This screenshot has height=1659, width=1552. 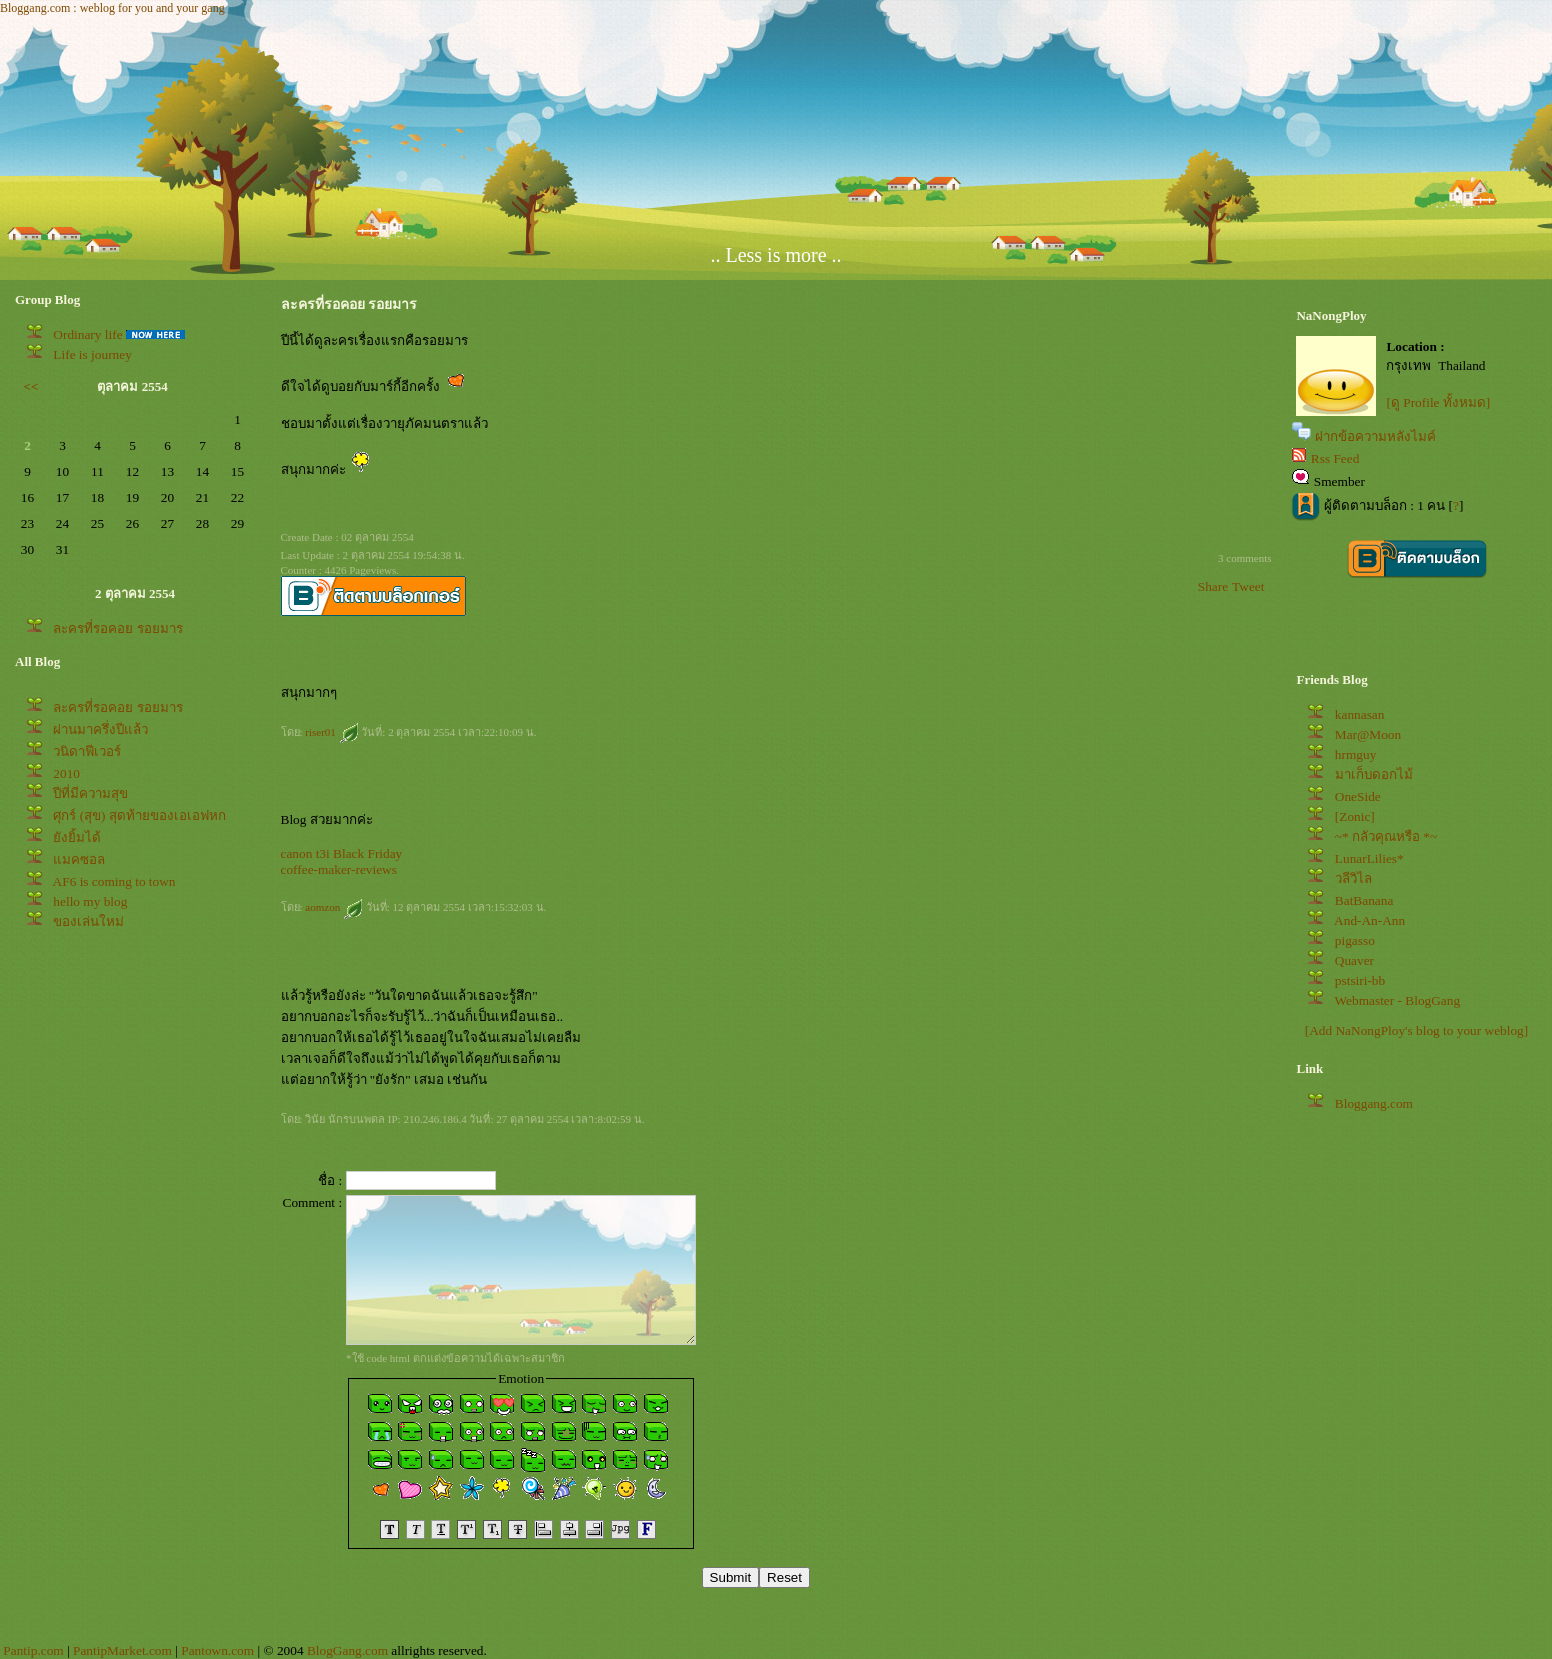 What do you see at coordinates (88, 921) in the screenshot?
I see `ของเล่นใหม่` at bounding box center [88, 921].